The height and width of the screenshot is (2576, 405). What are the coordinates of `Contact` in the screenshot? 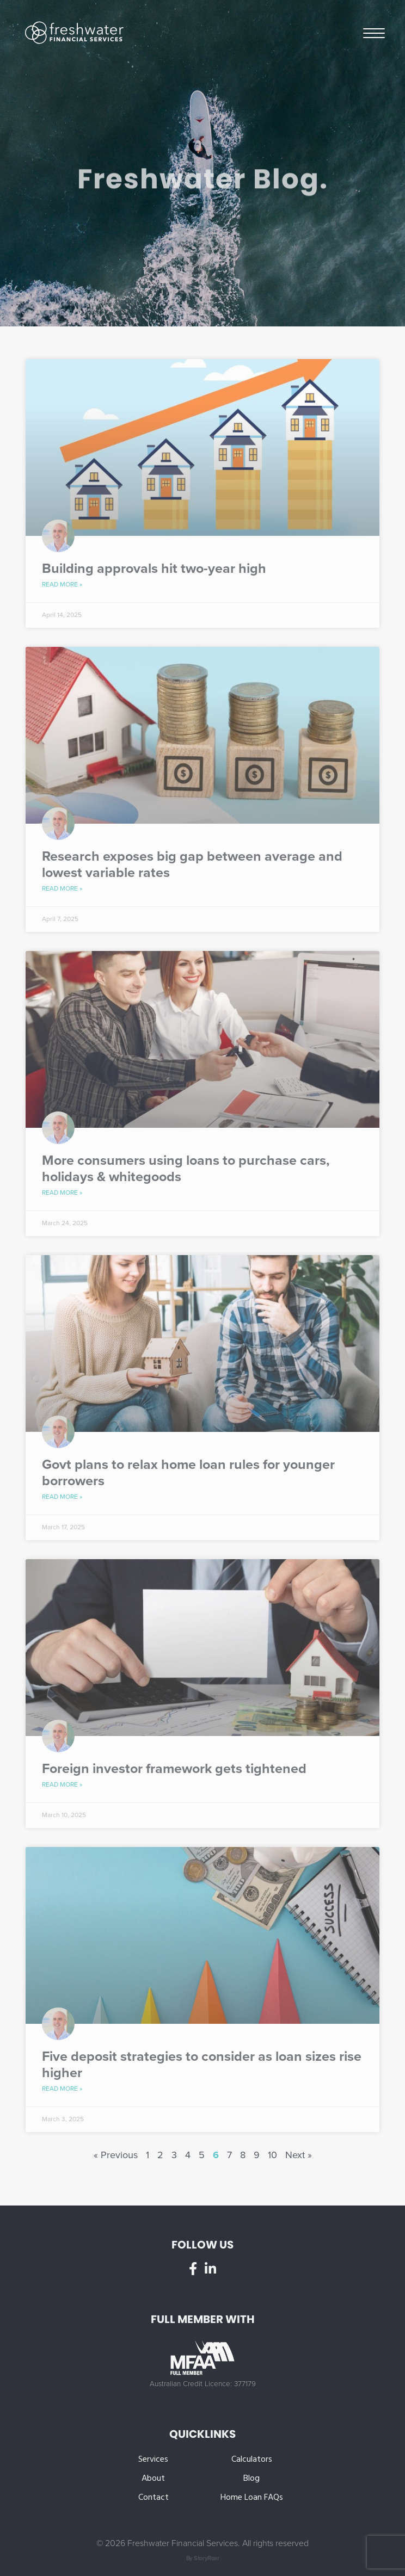 It's located at (153, 2498).